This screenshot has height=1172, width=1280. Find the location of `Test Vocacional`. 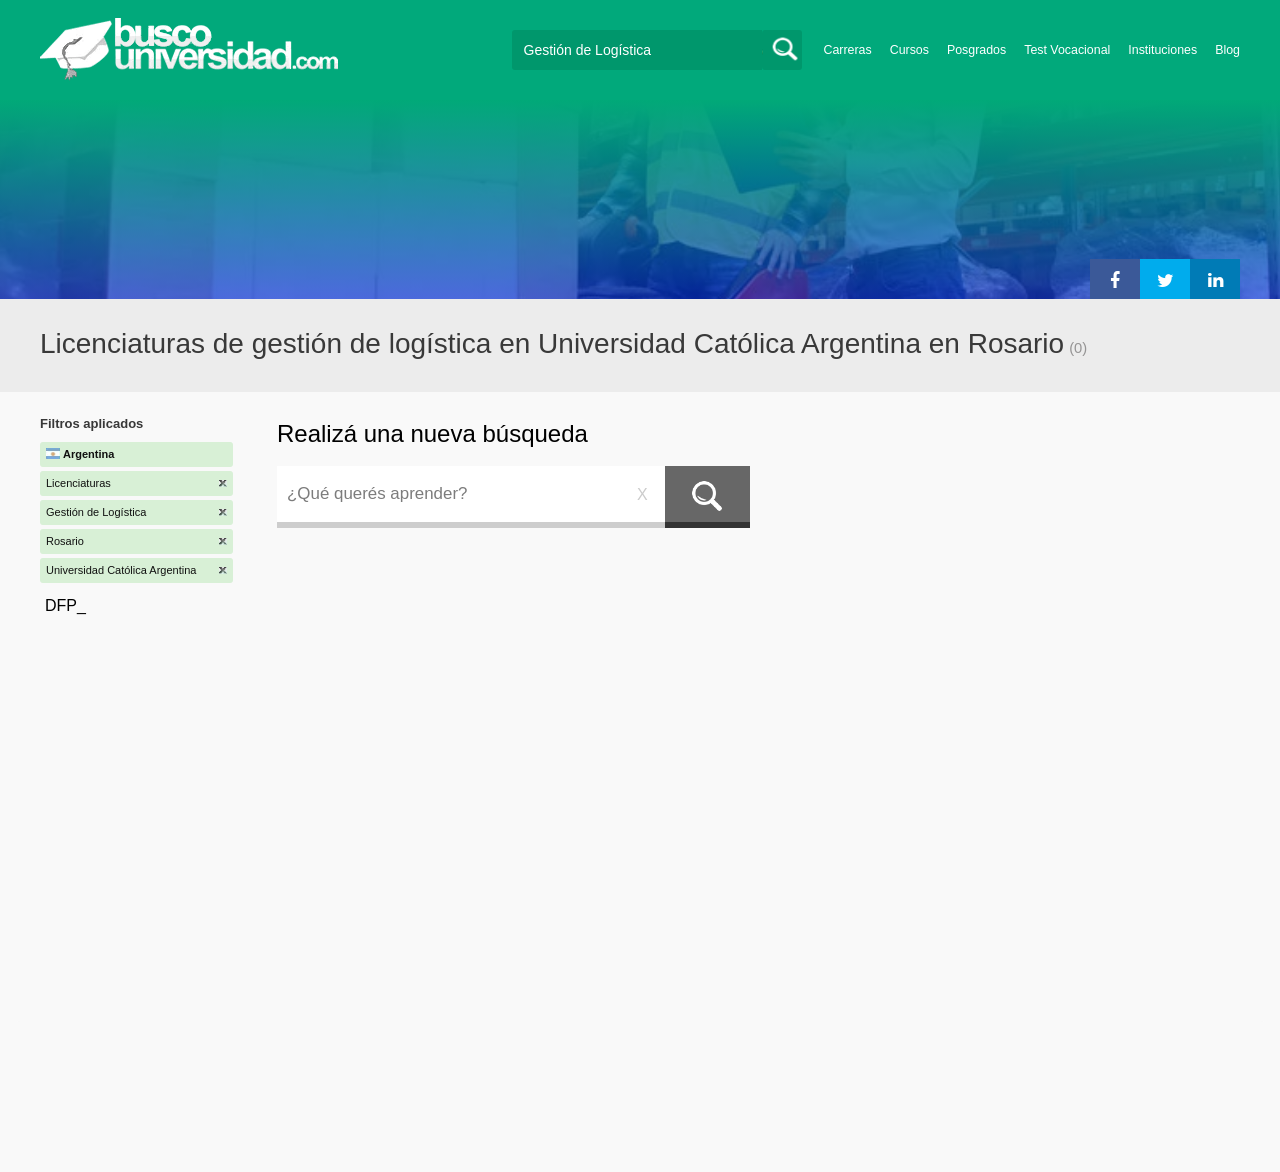

Test Vocacional is located at coordinates (1067, 50).